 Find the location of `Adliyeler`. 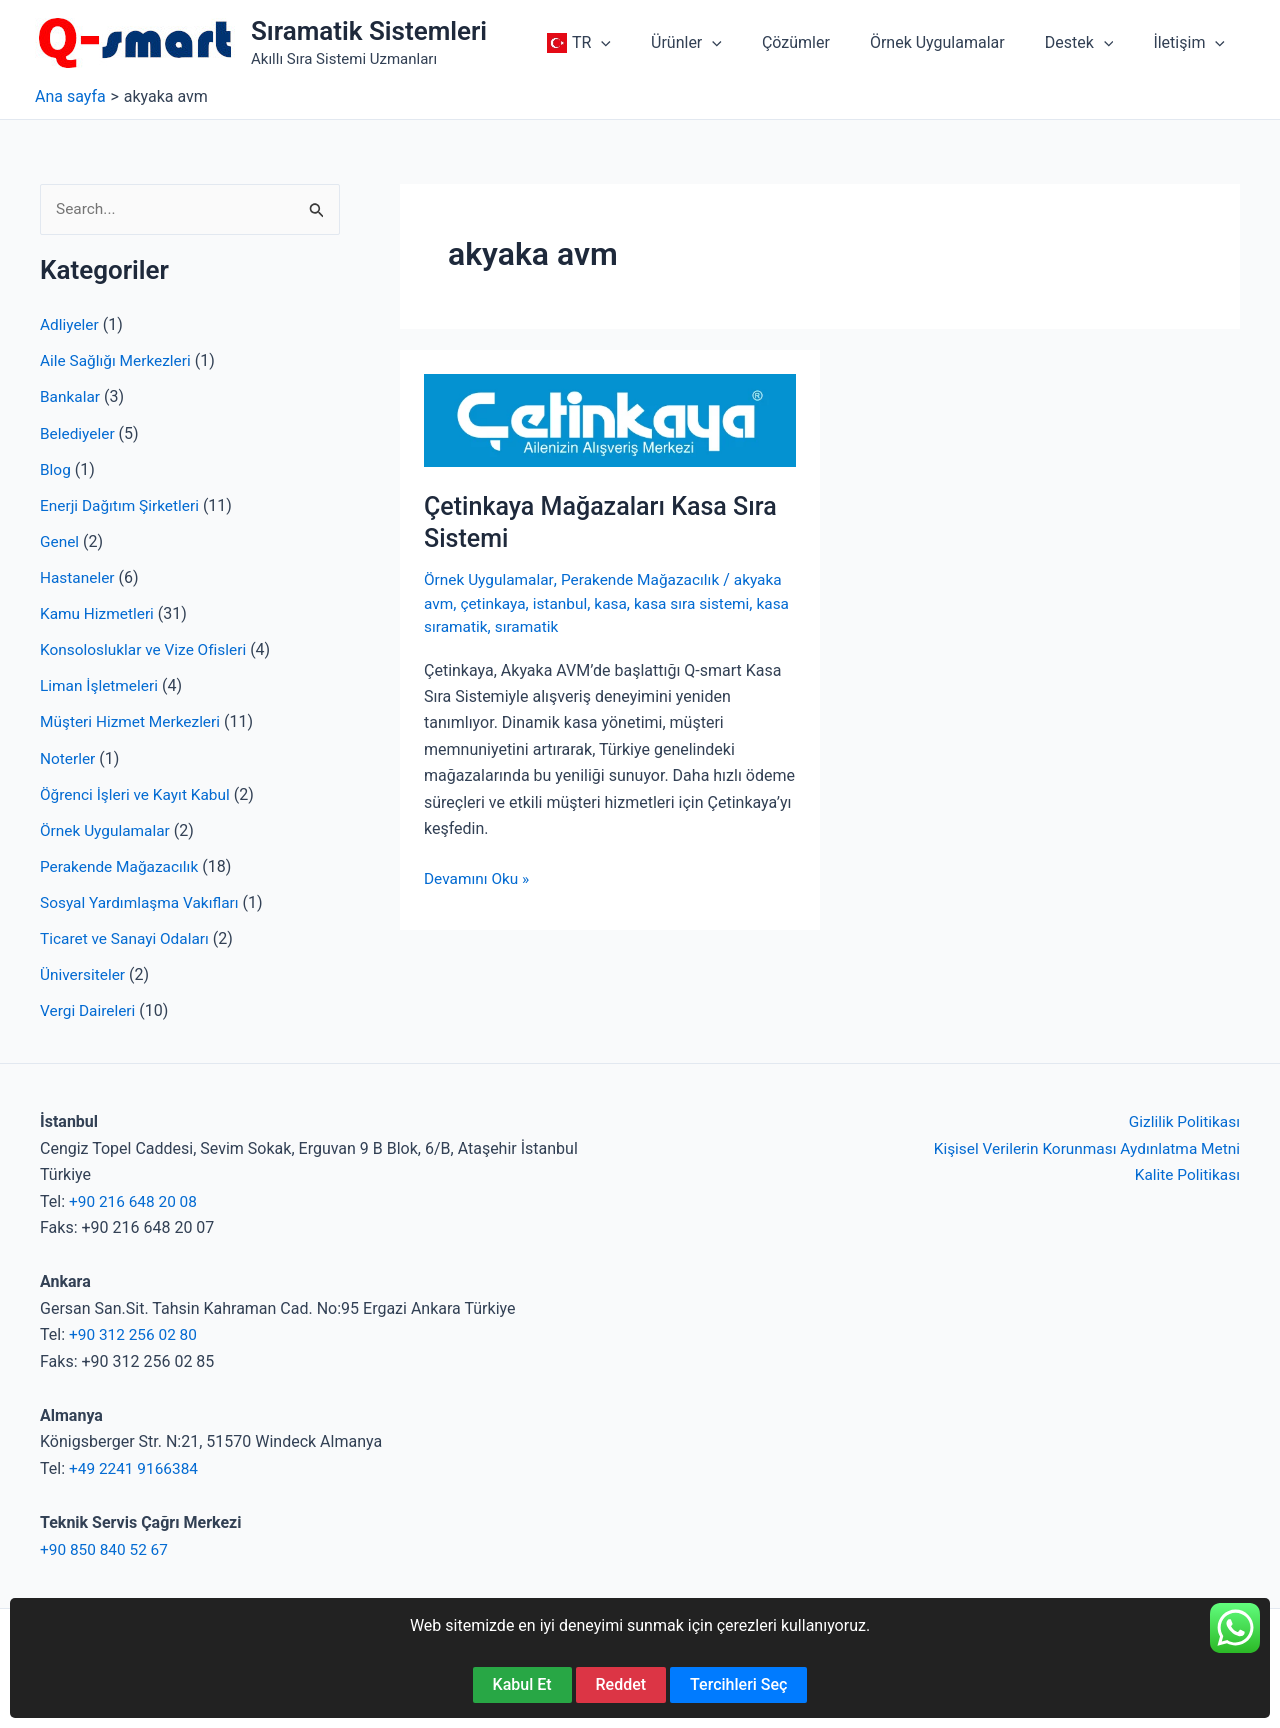

Adliyeler is located at coordinates (70, 325).